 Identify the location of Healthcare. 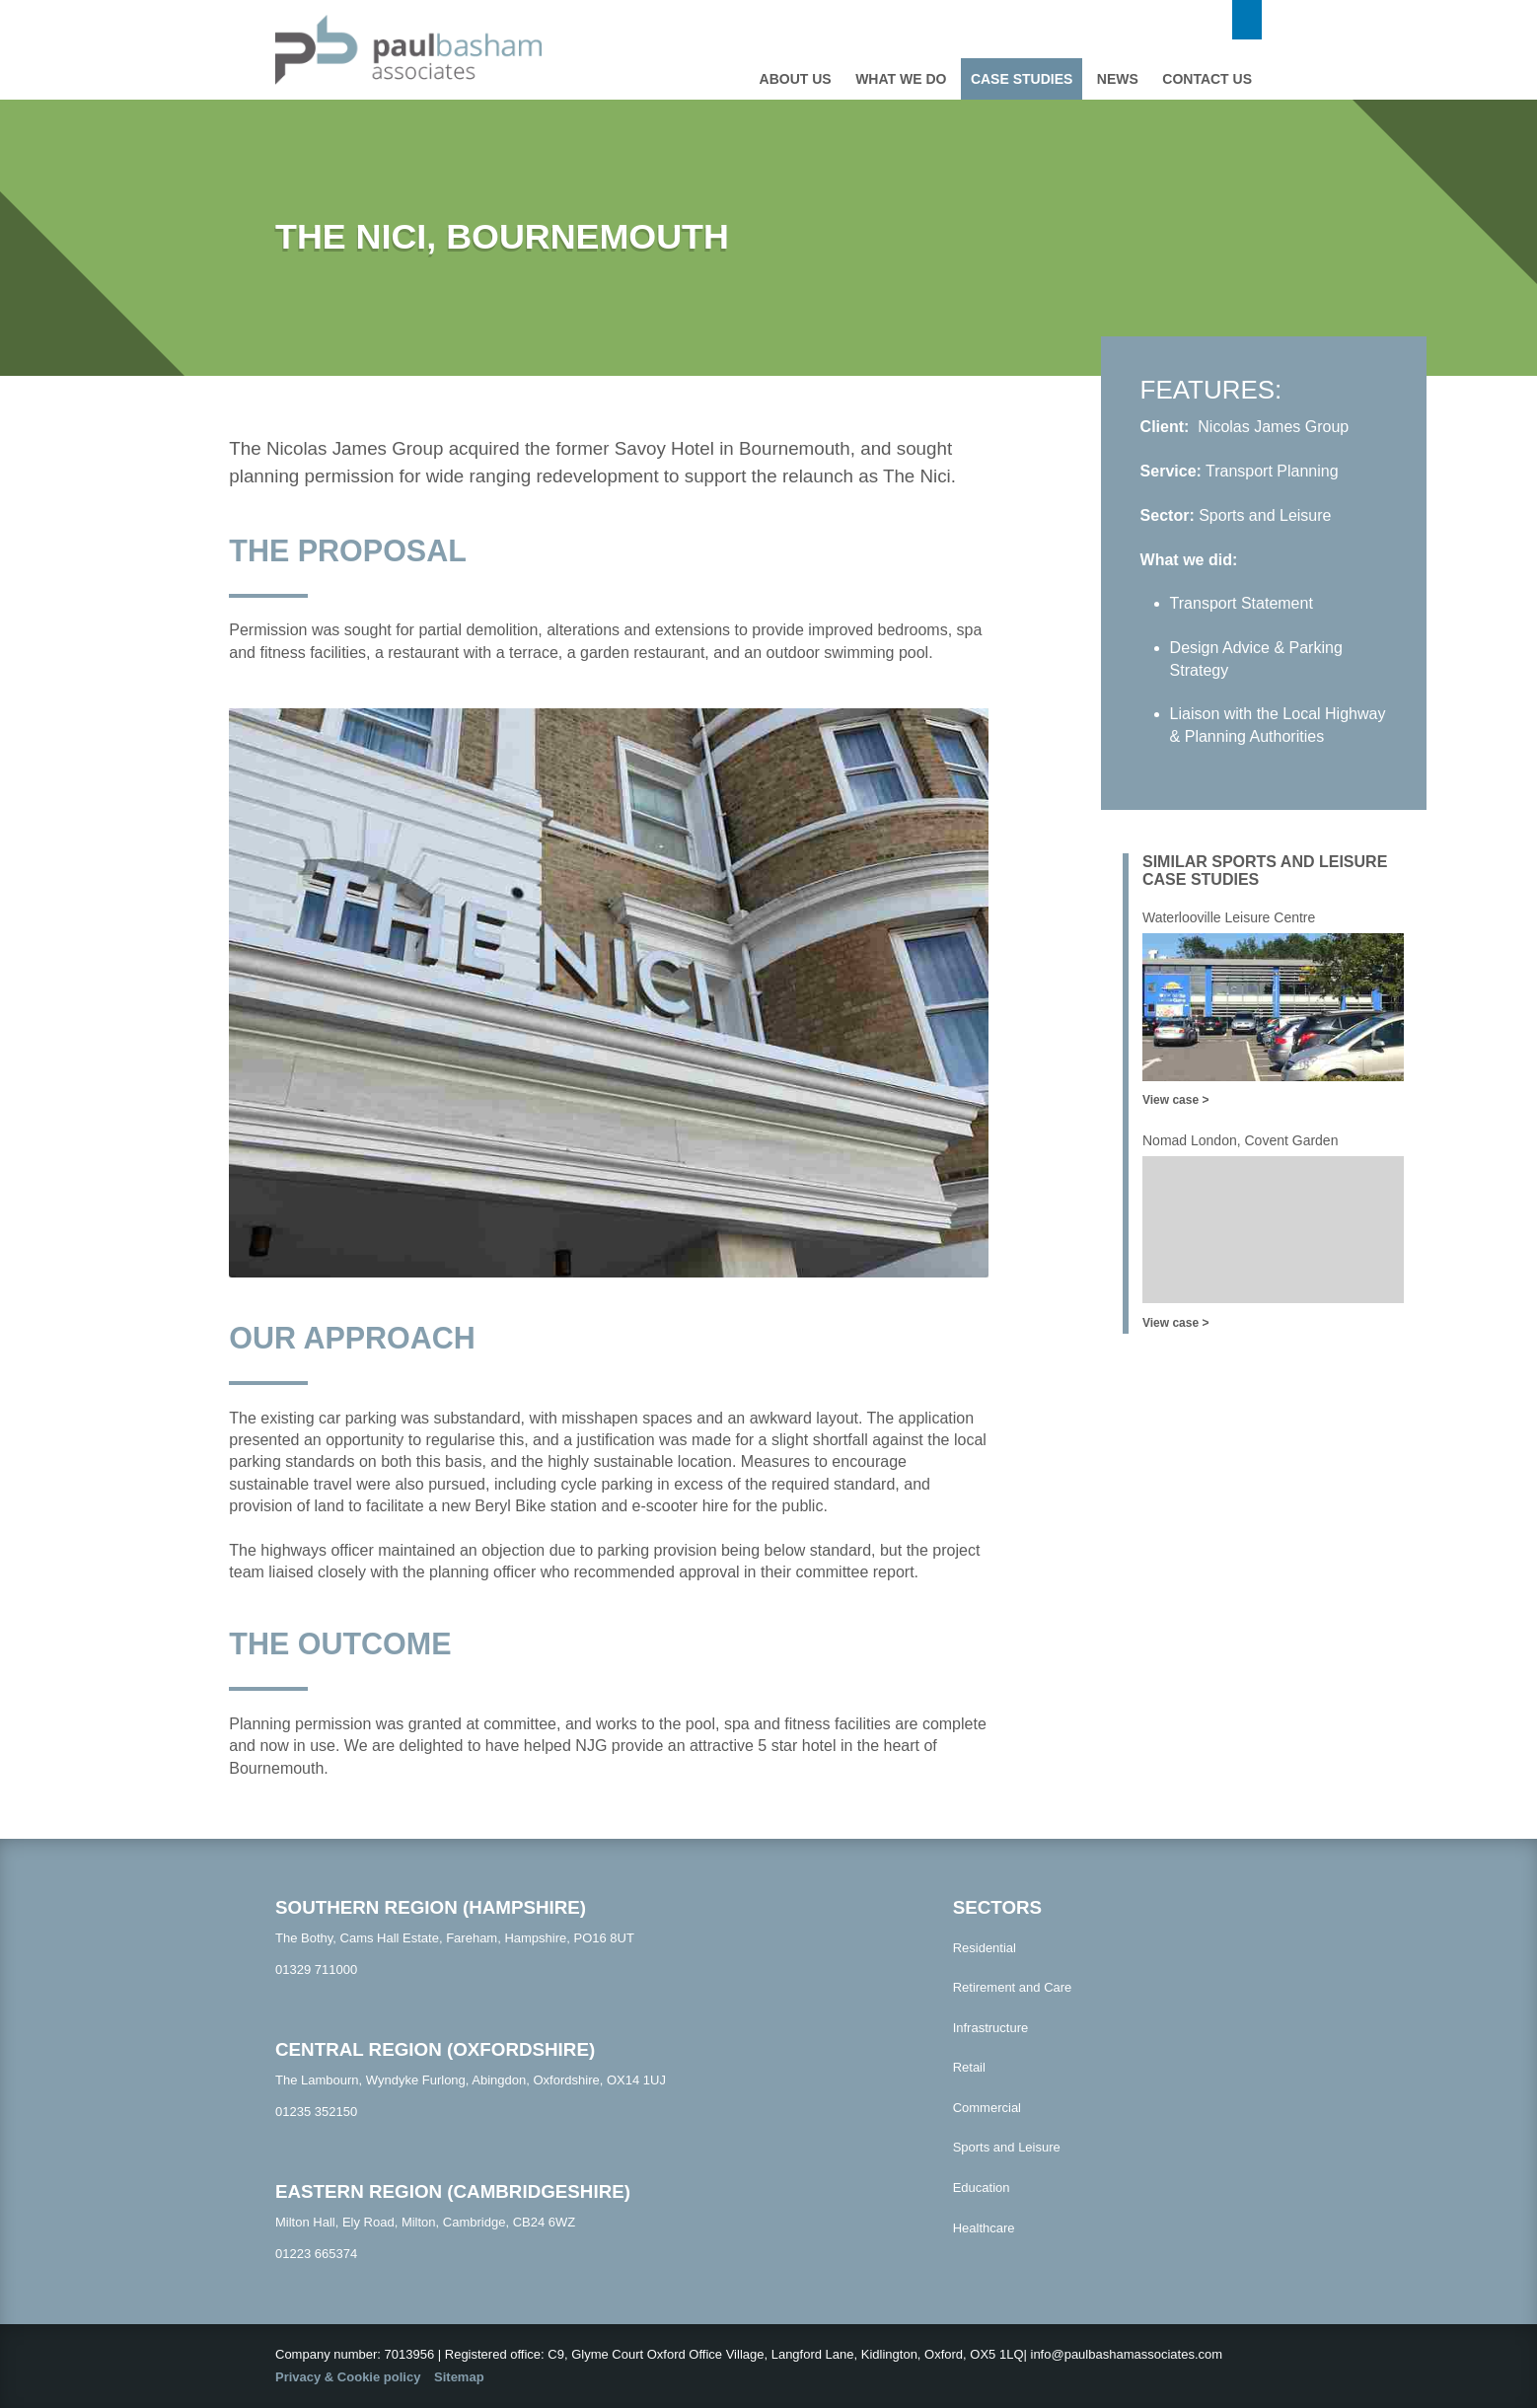
(984, 2228).